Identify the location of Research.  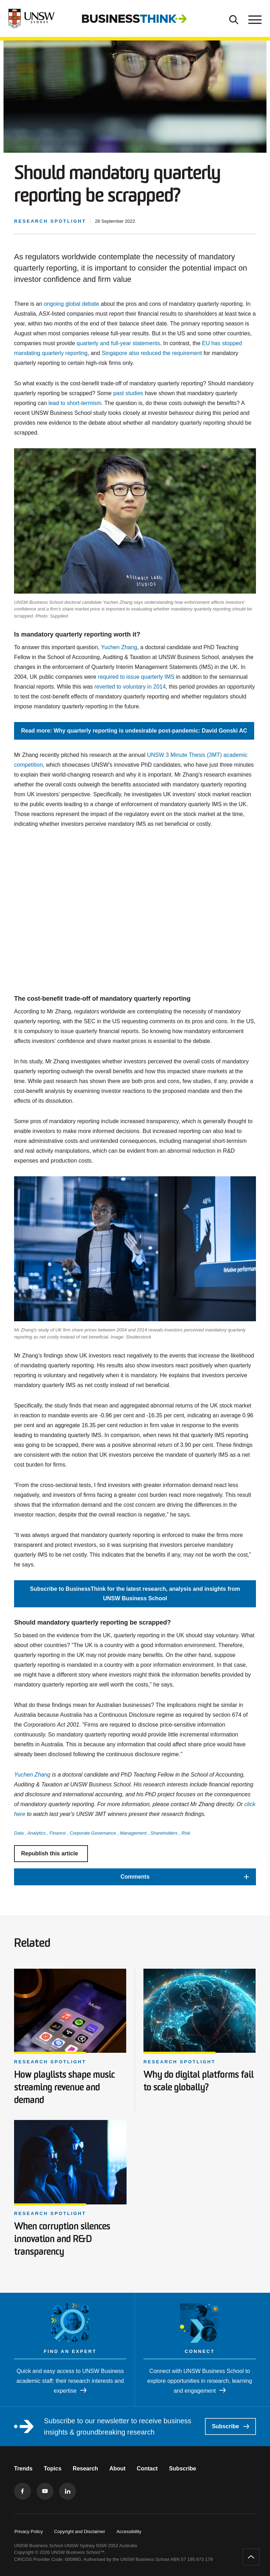
(85, 2468).